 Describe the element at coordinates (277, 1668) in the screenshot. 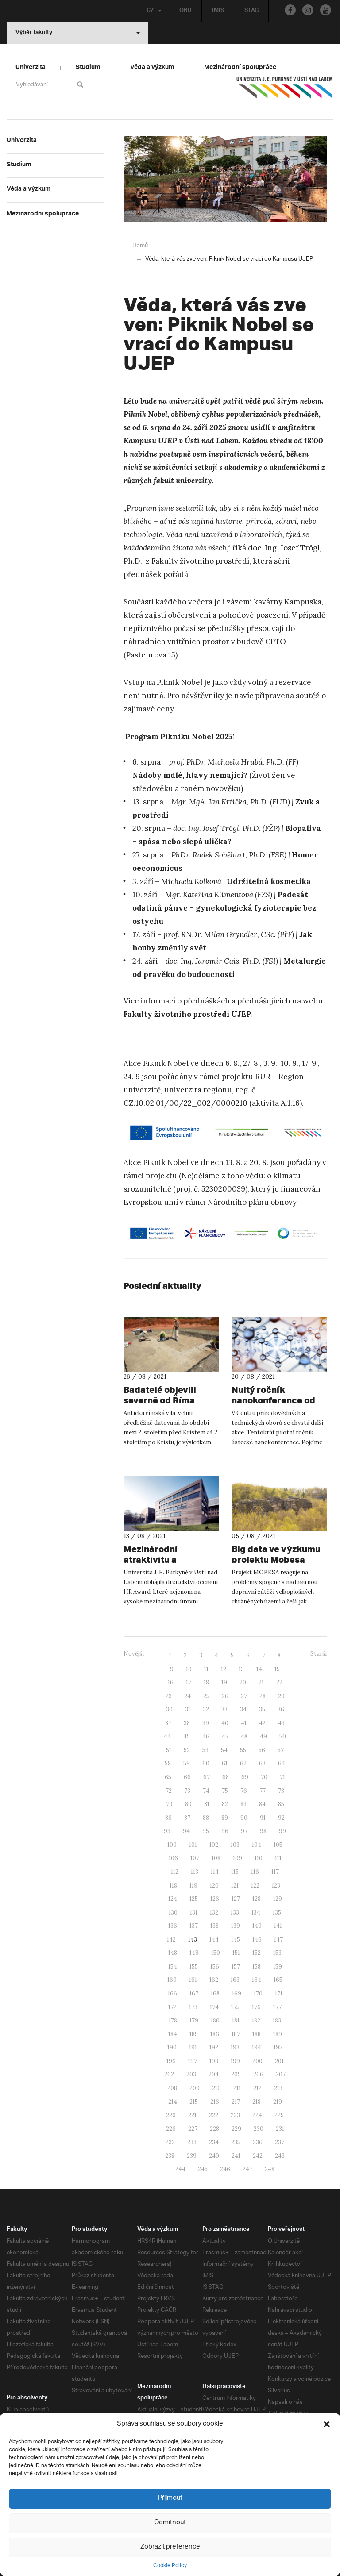

I see `15` at that location.